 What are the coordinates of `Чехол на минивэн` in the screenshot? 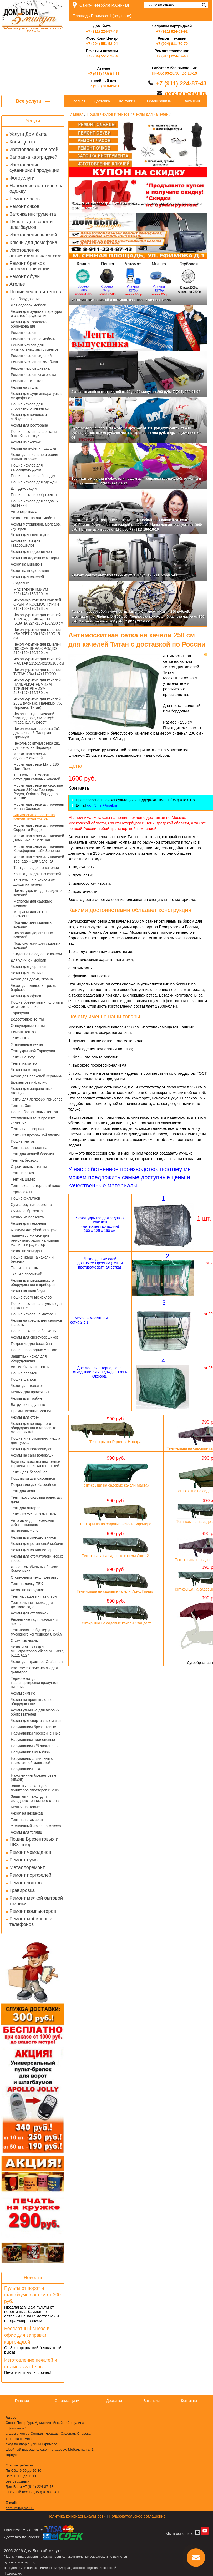 It's located at (26, 564).